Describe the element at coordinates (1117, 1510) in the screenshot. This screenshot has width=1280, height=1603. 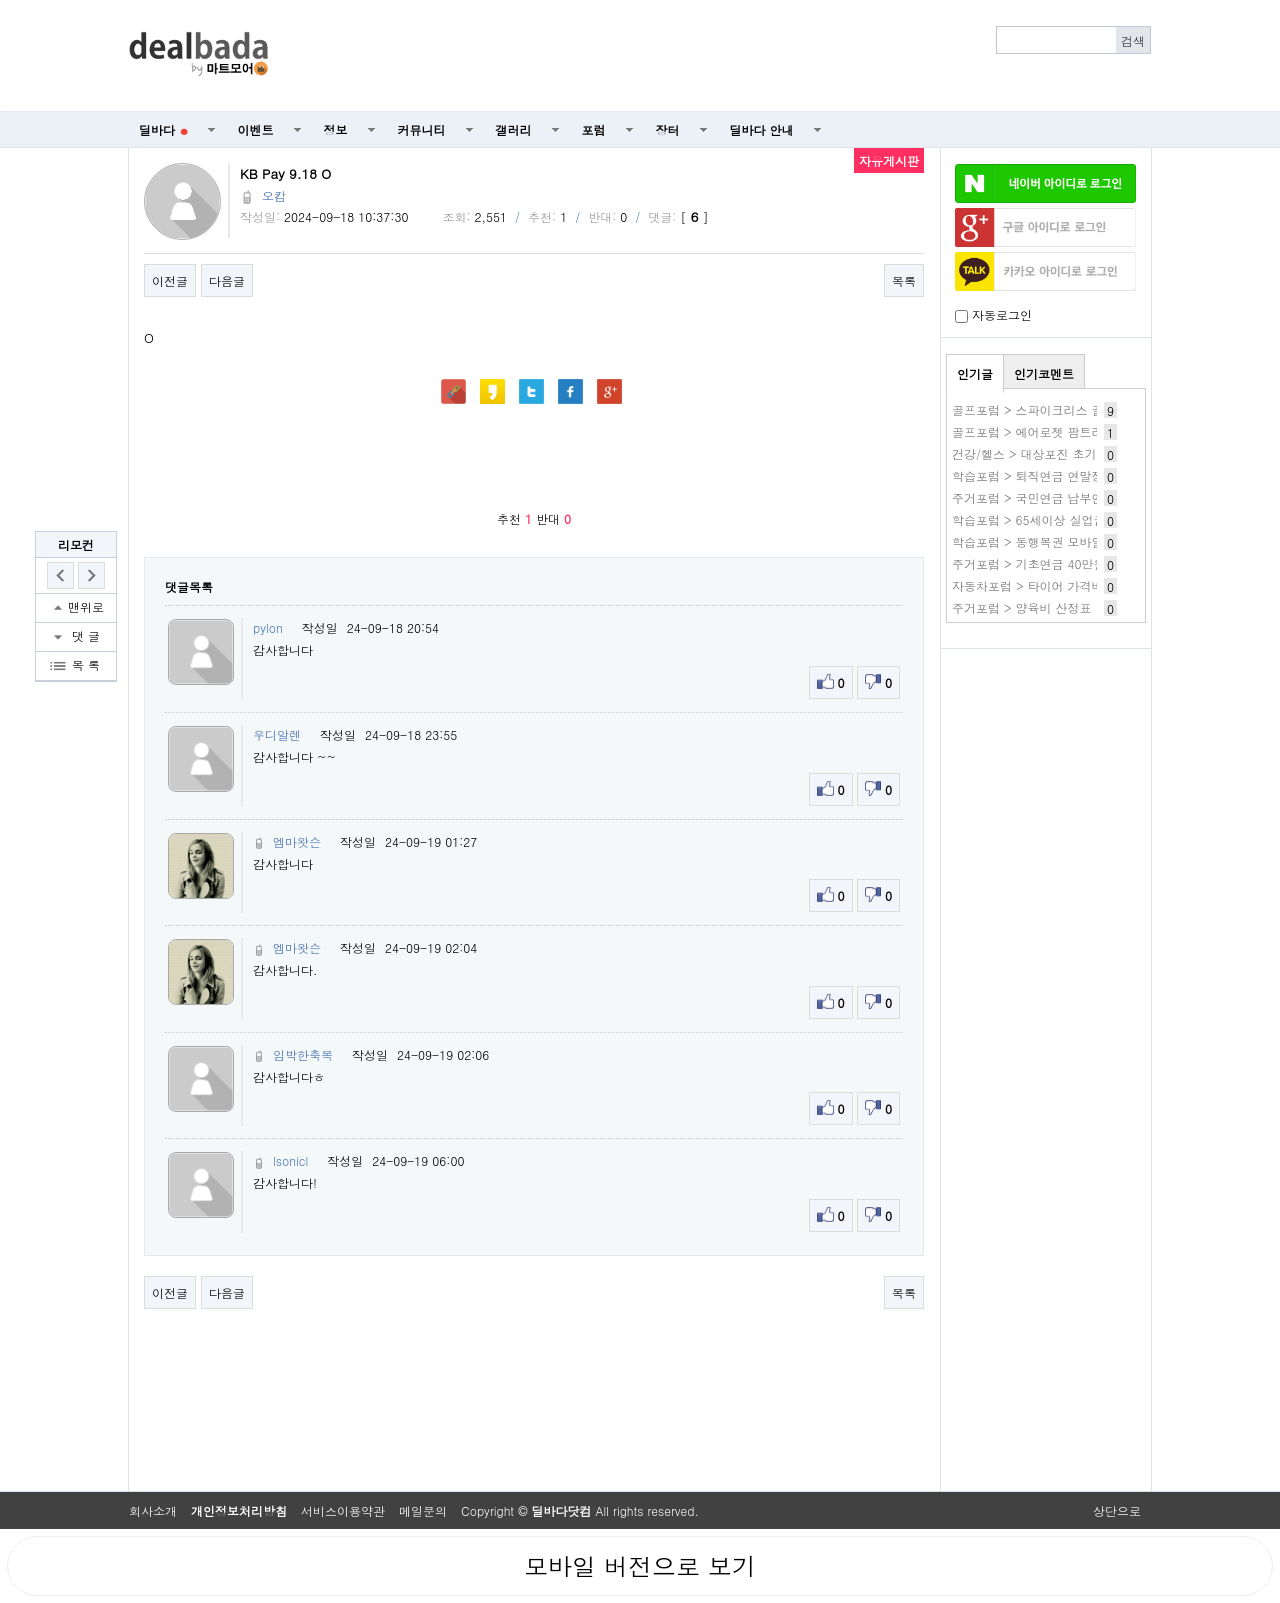
I see `상단으로` at that location.